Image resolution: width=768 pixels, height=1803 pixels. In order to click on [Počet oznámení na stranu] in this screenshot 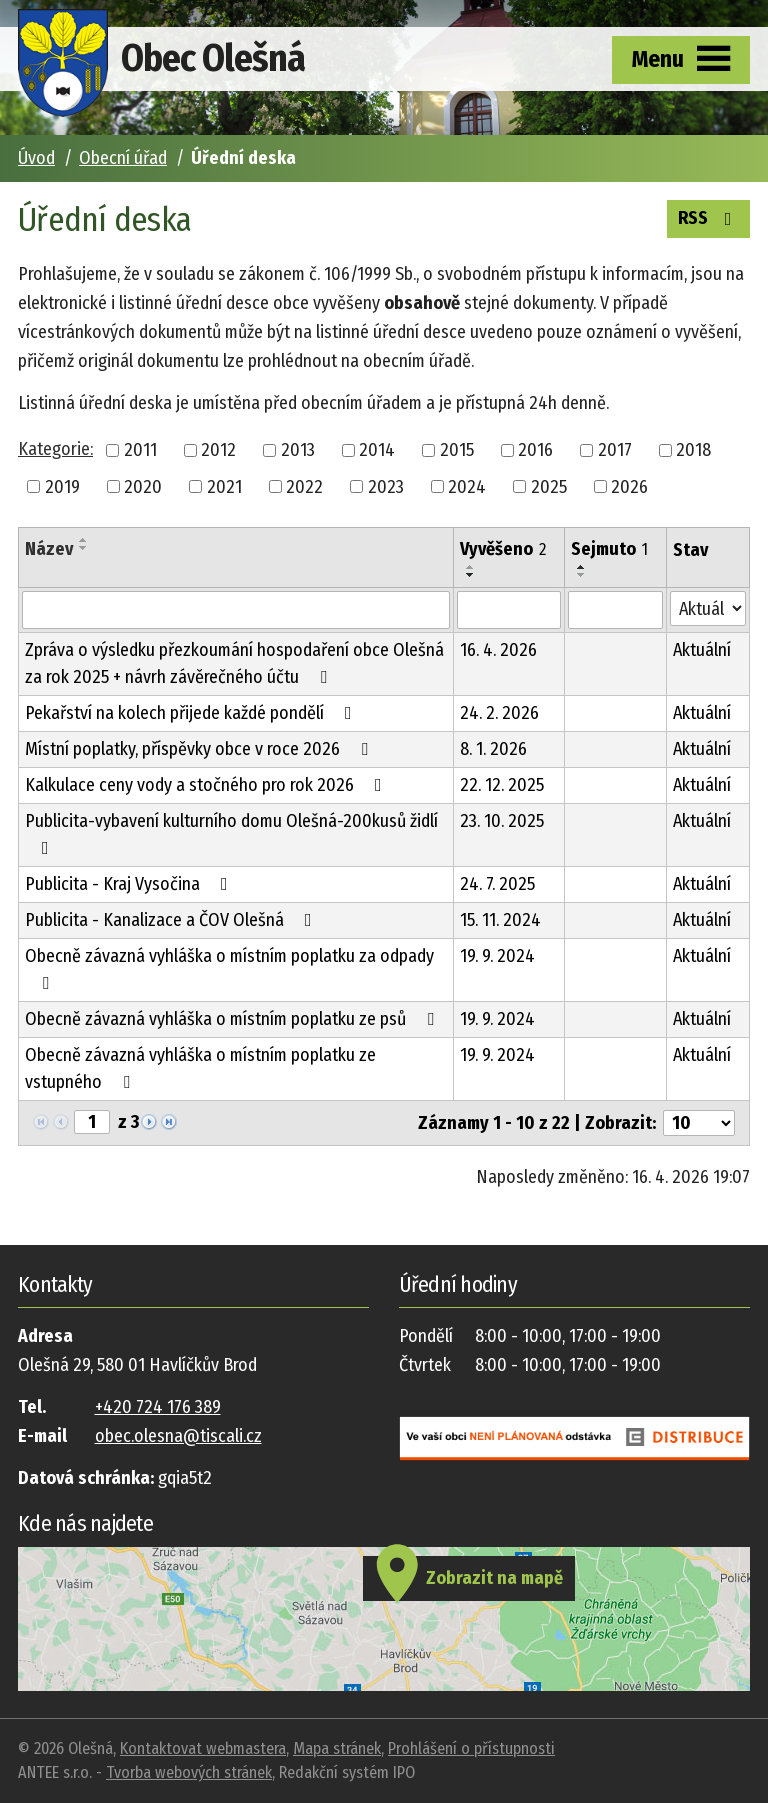, I will do `click(699, 1123)`.